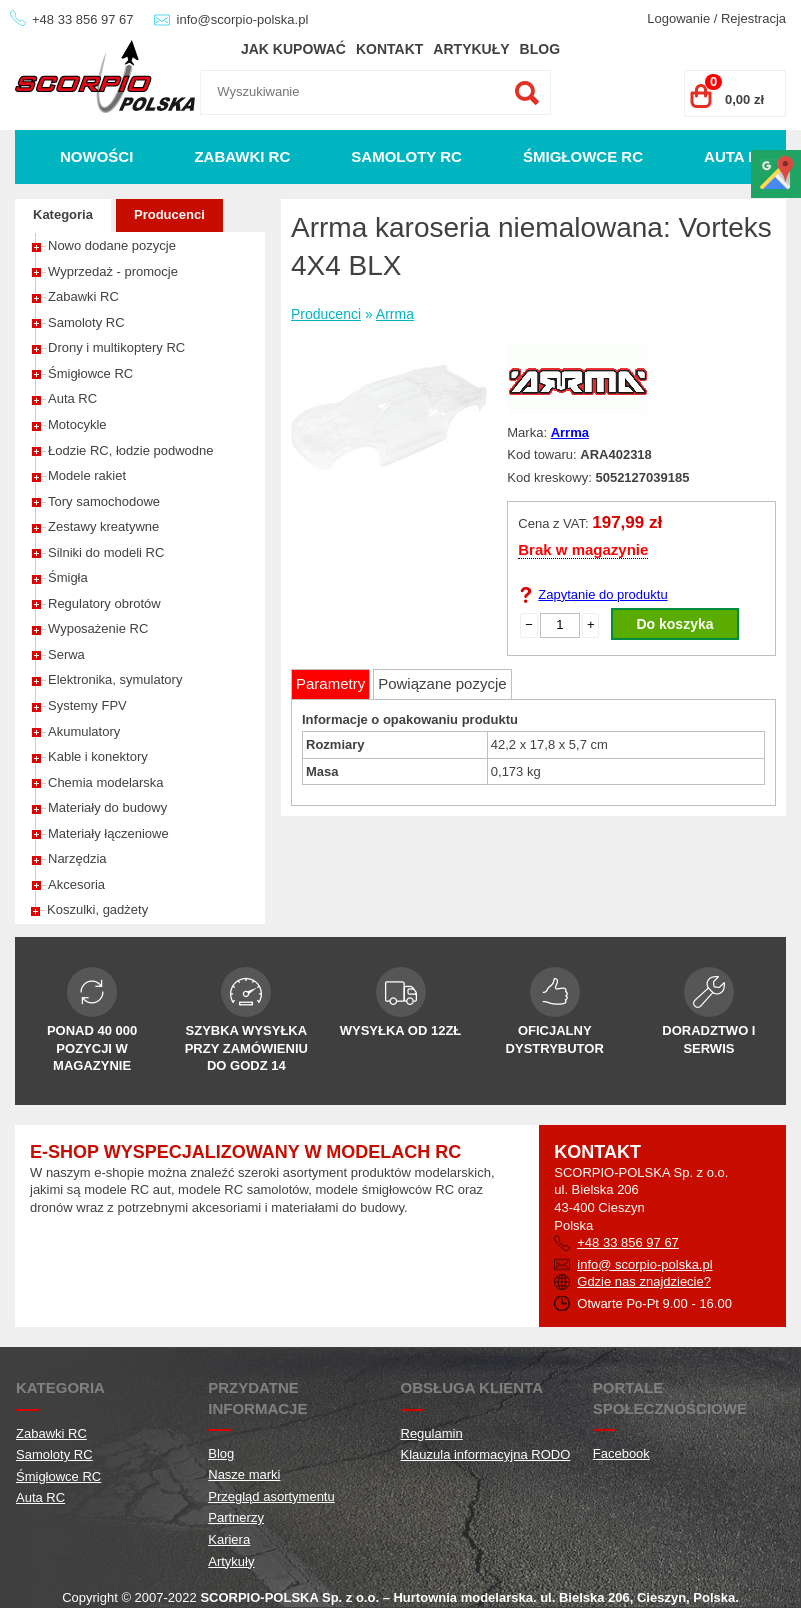 This screenshot has height=1608, width=801. I want to click on Jak kupować, so click(293, 49).